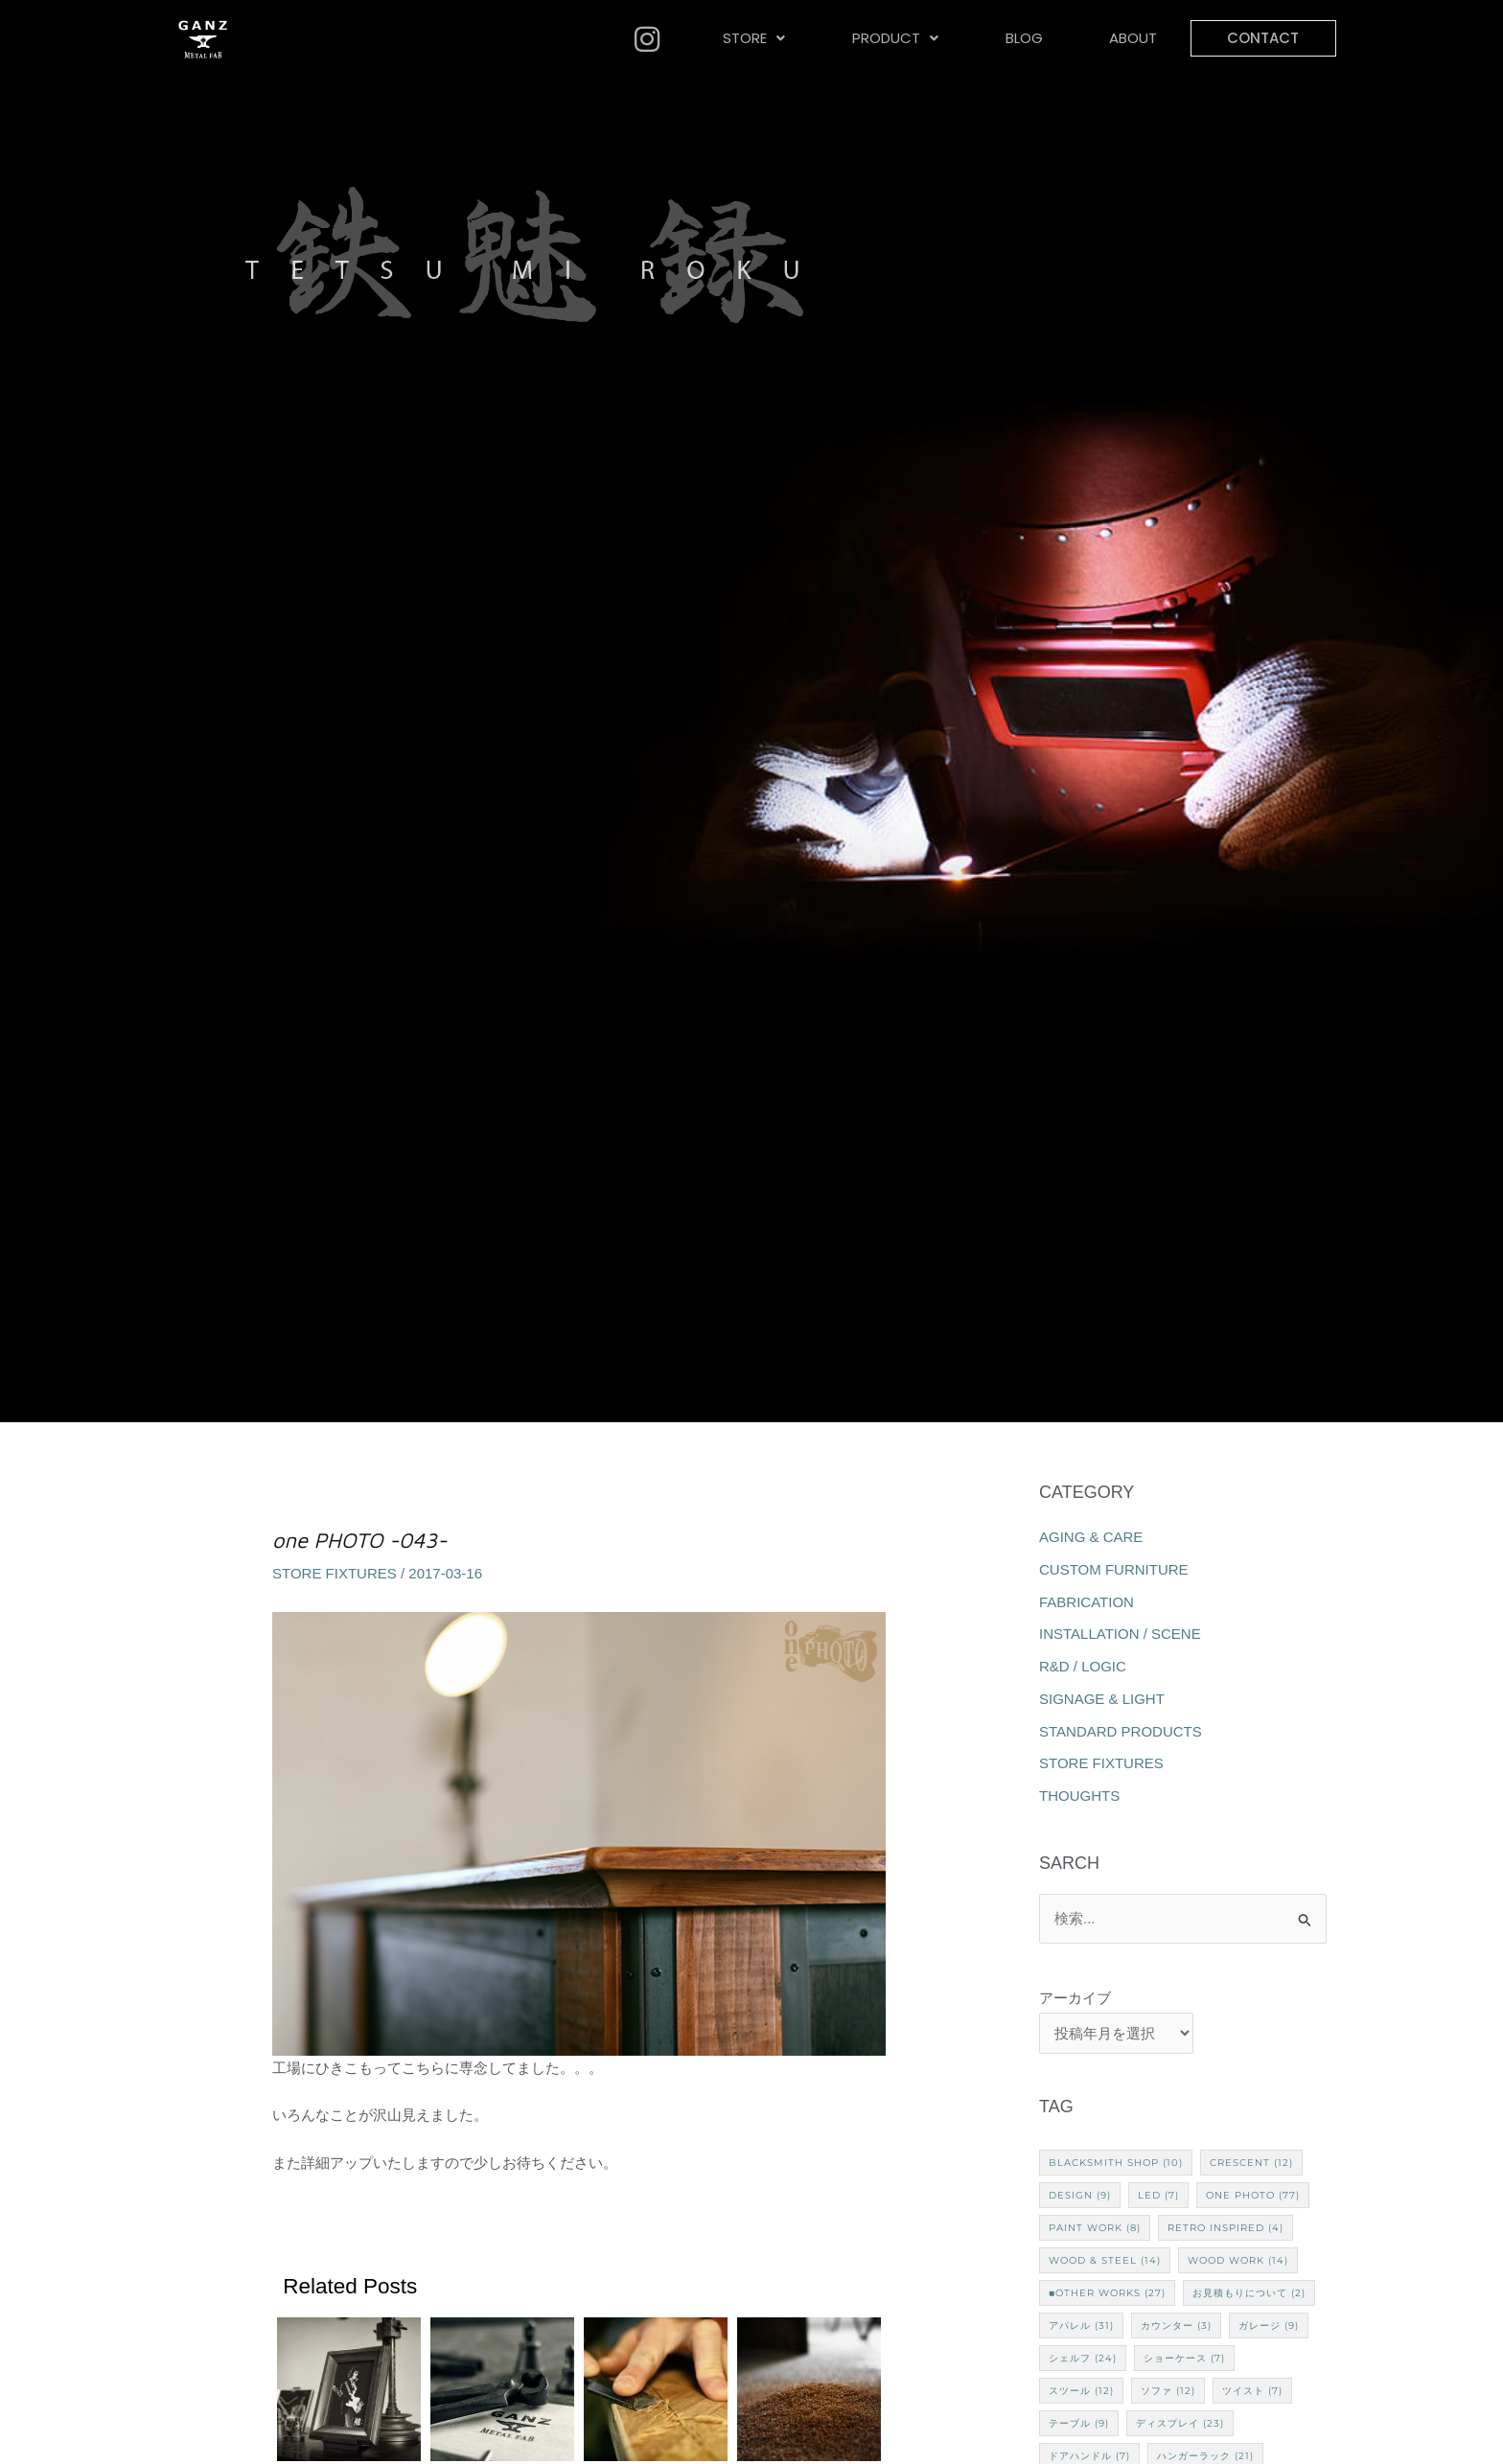 The width and height of the screenshot is (1503, 2464). What do you see at coordinates (1107, 2293) in the screenshot?
I see `■Other works [■Other works (27個の項目)]` at bounding box center [1107, 2293].